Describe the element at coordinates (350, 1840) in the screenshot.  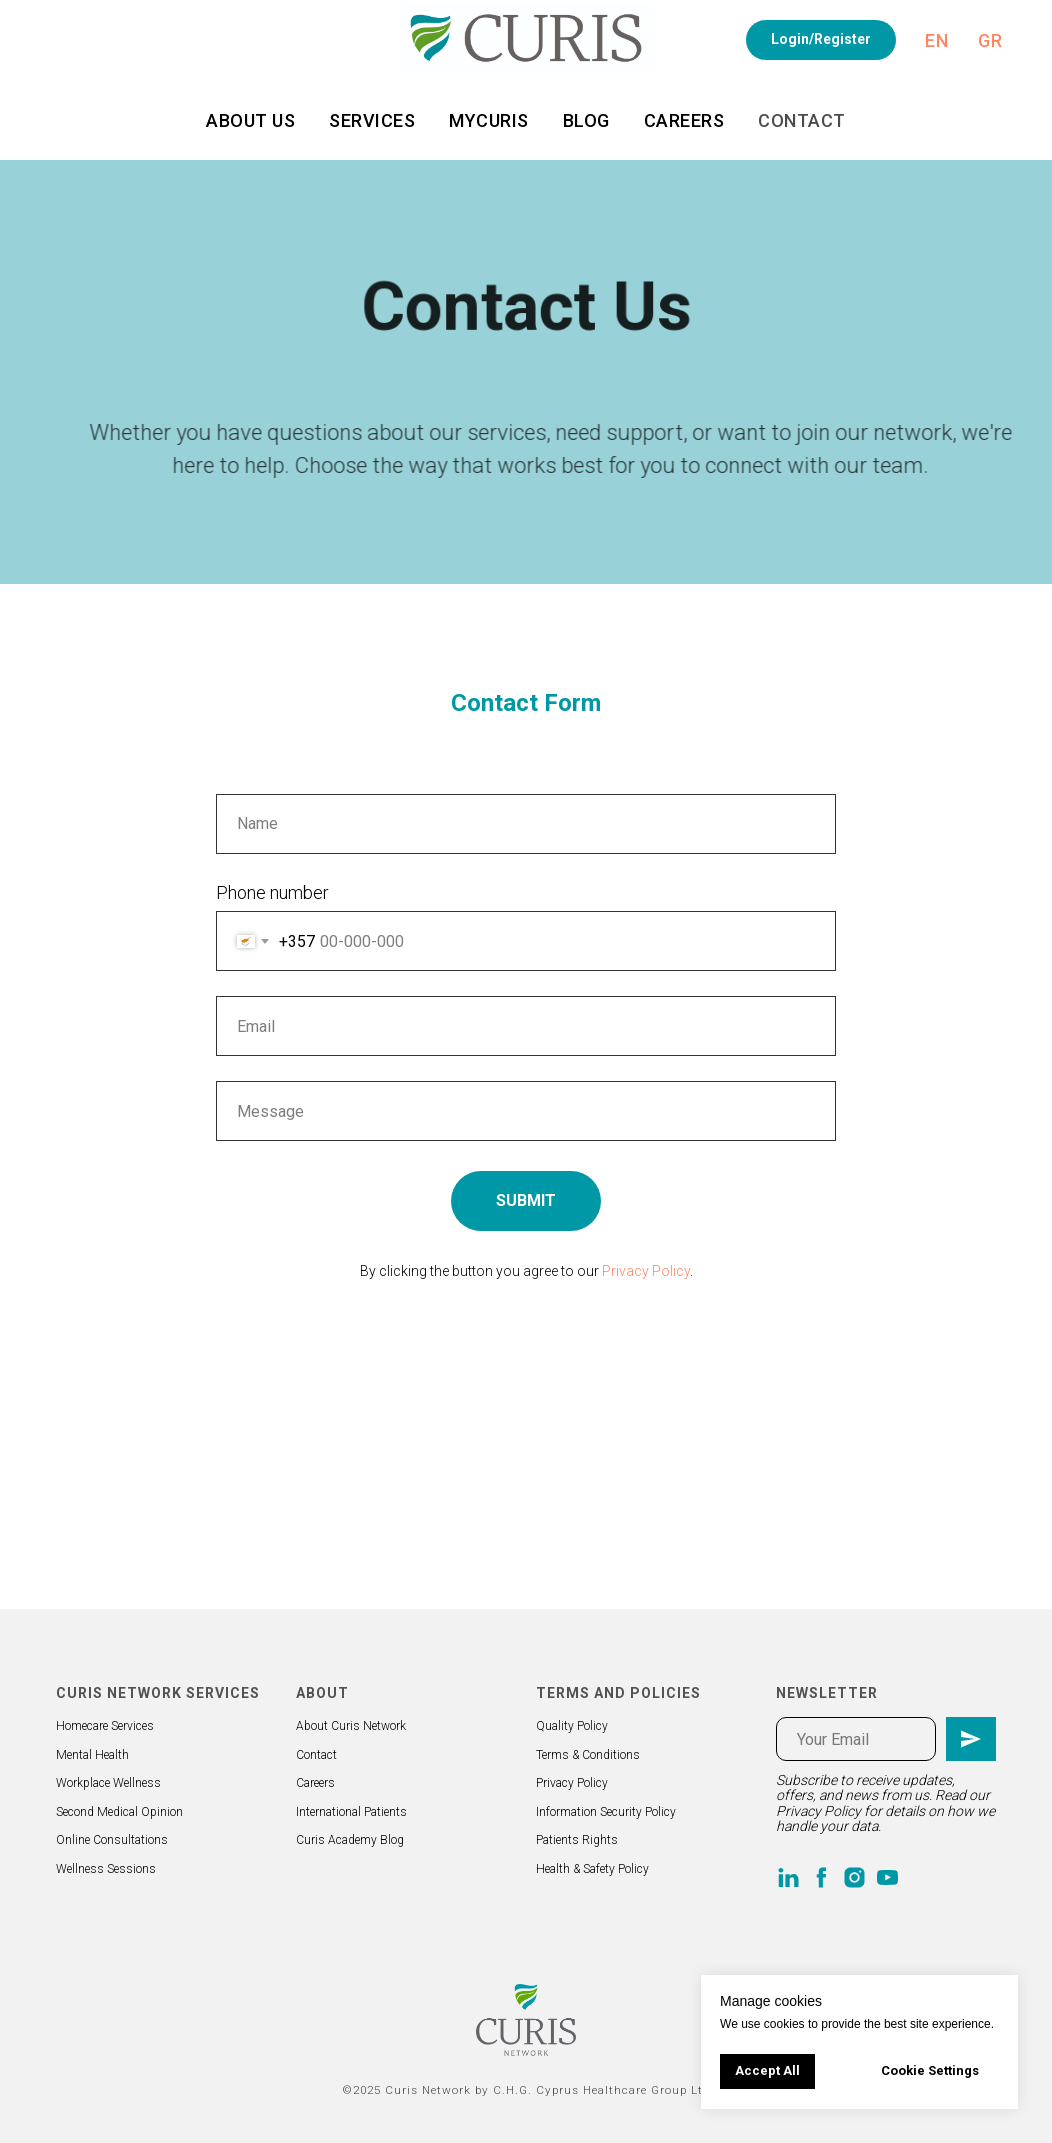
I see `Curis Academy Blog` at that location.